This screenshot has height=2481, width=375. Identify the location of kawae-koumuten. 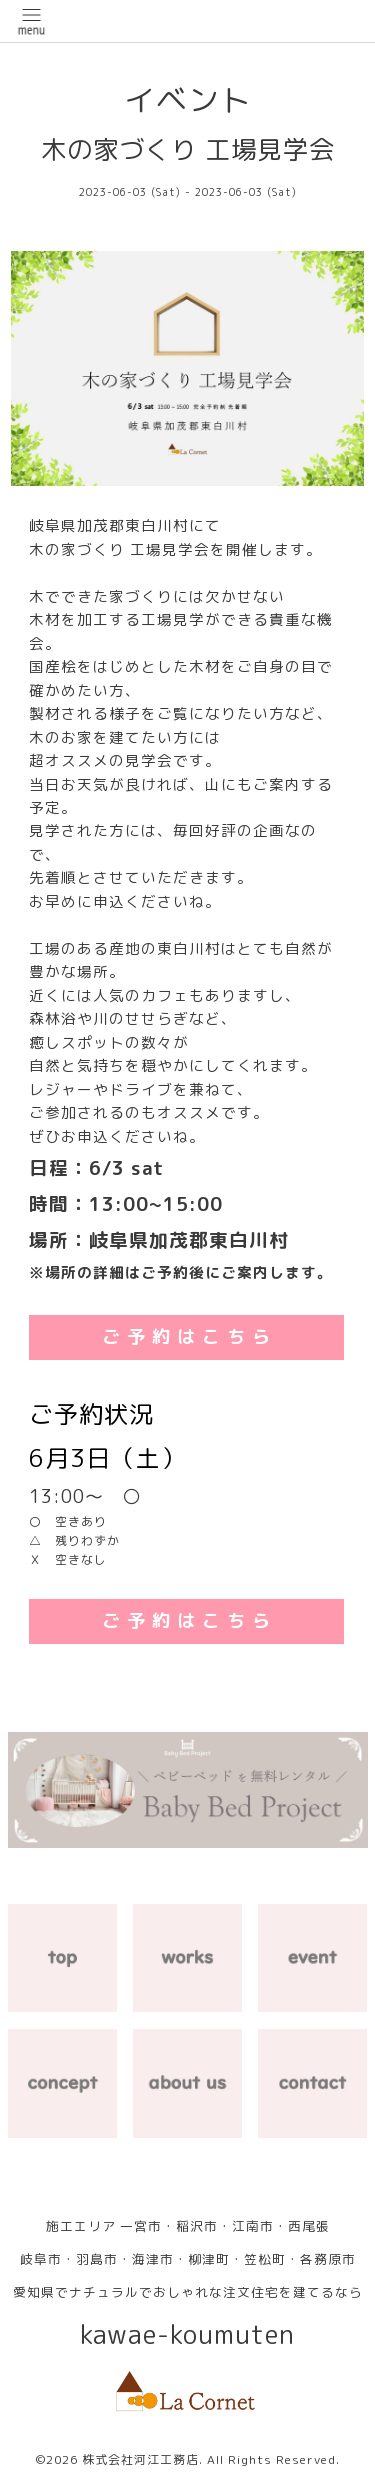
(187, 2334).